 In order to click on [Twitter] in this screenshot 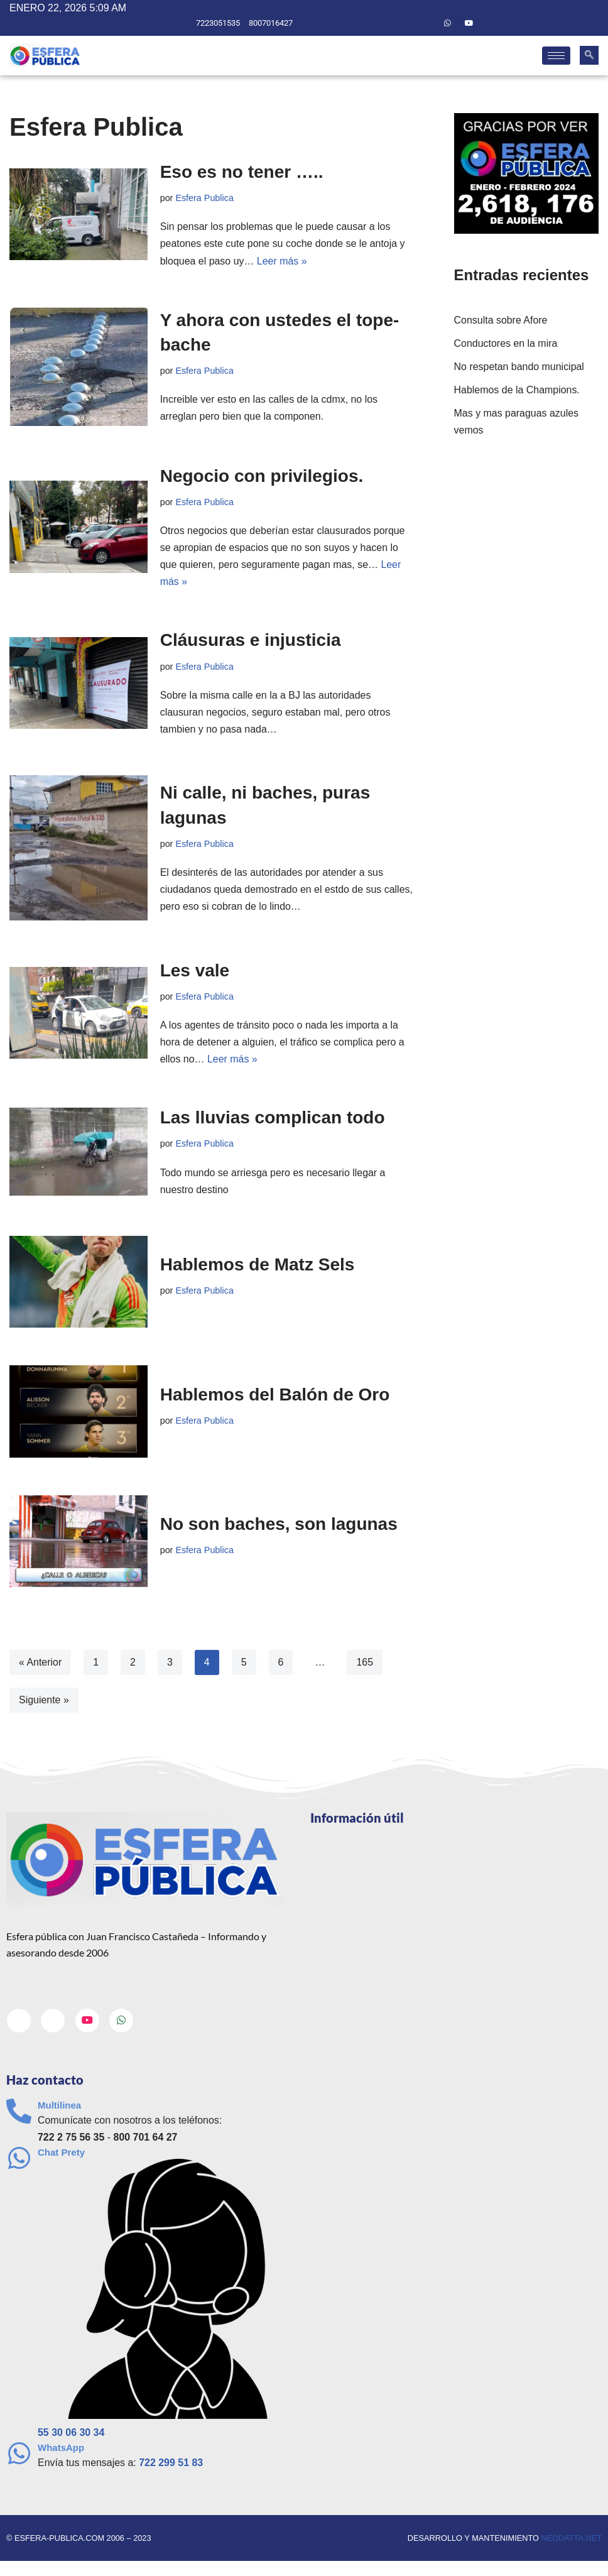, I will do `click(425, 23)`.